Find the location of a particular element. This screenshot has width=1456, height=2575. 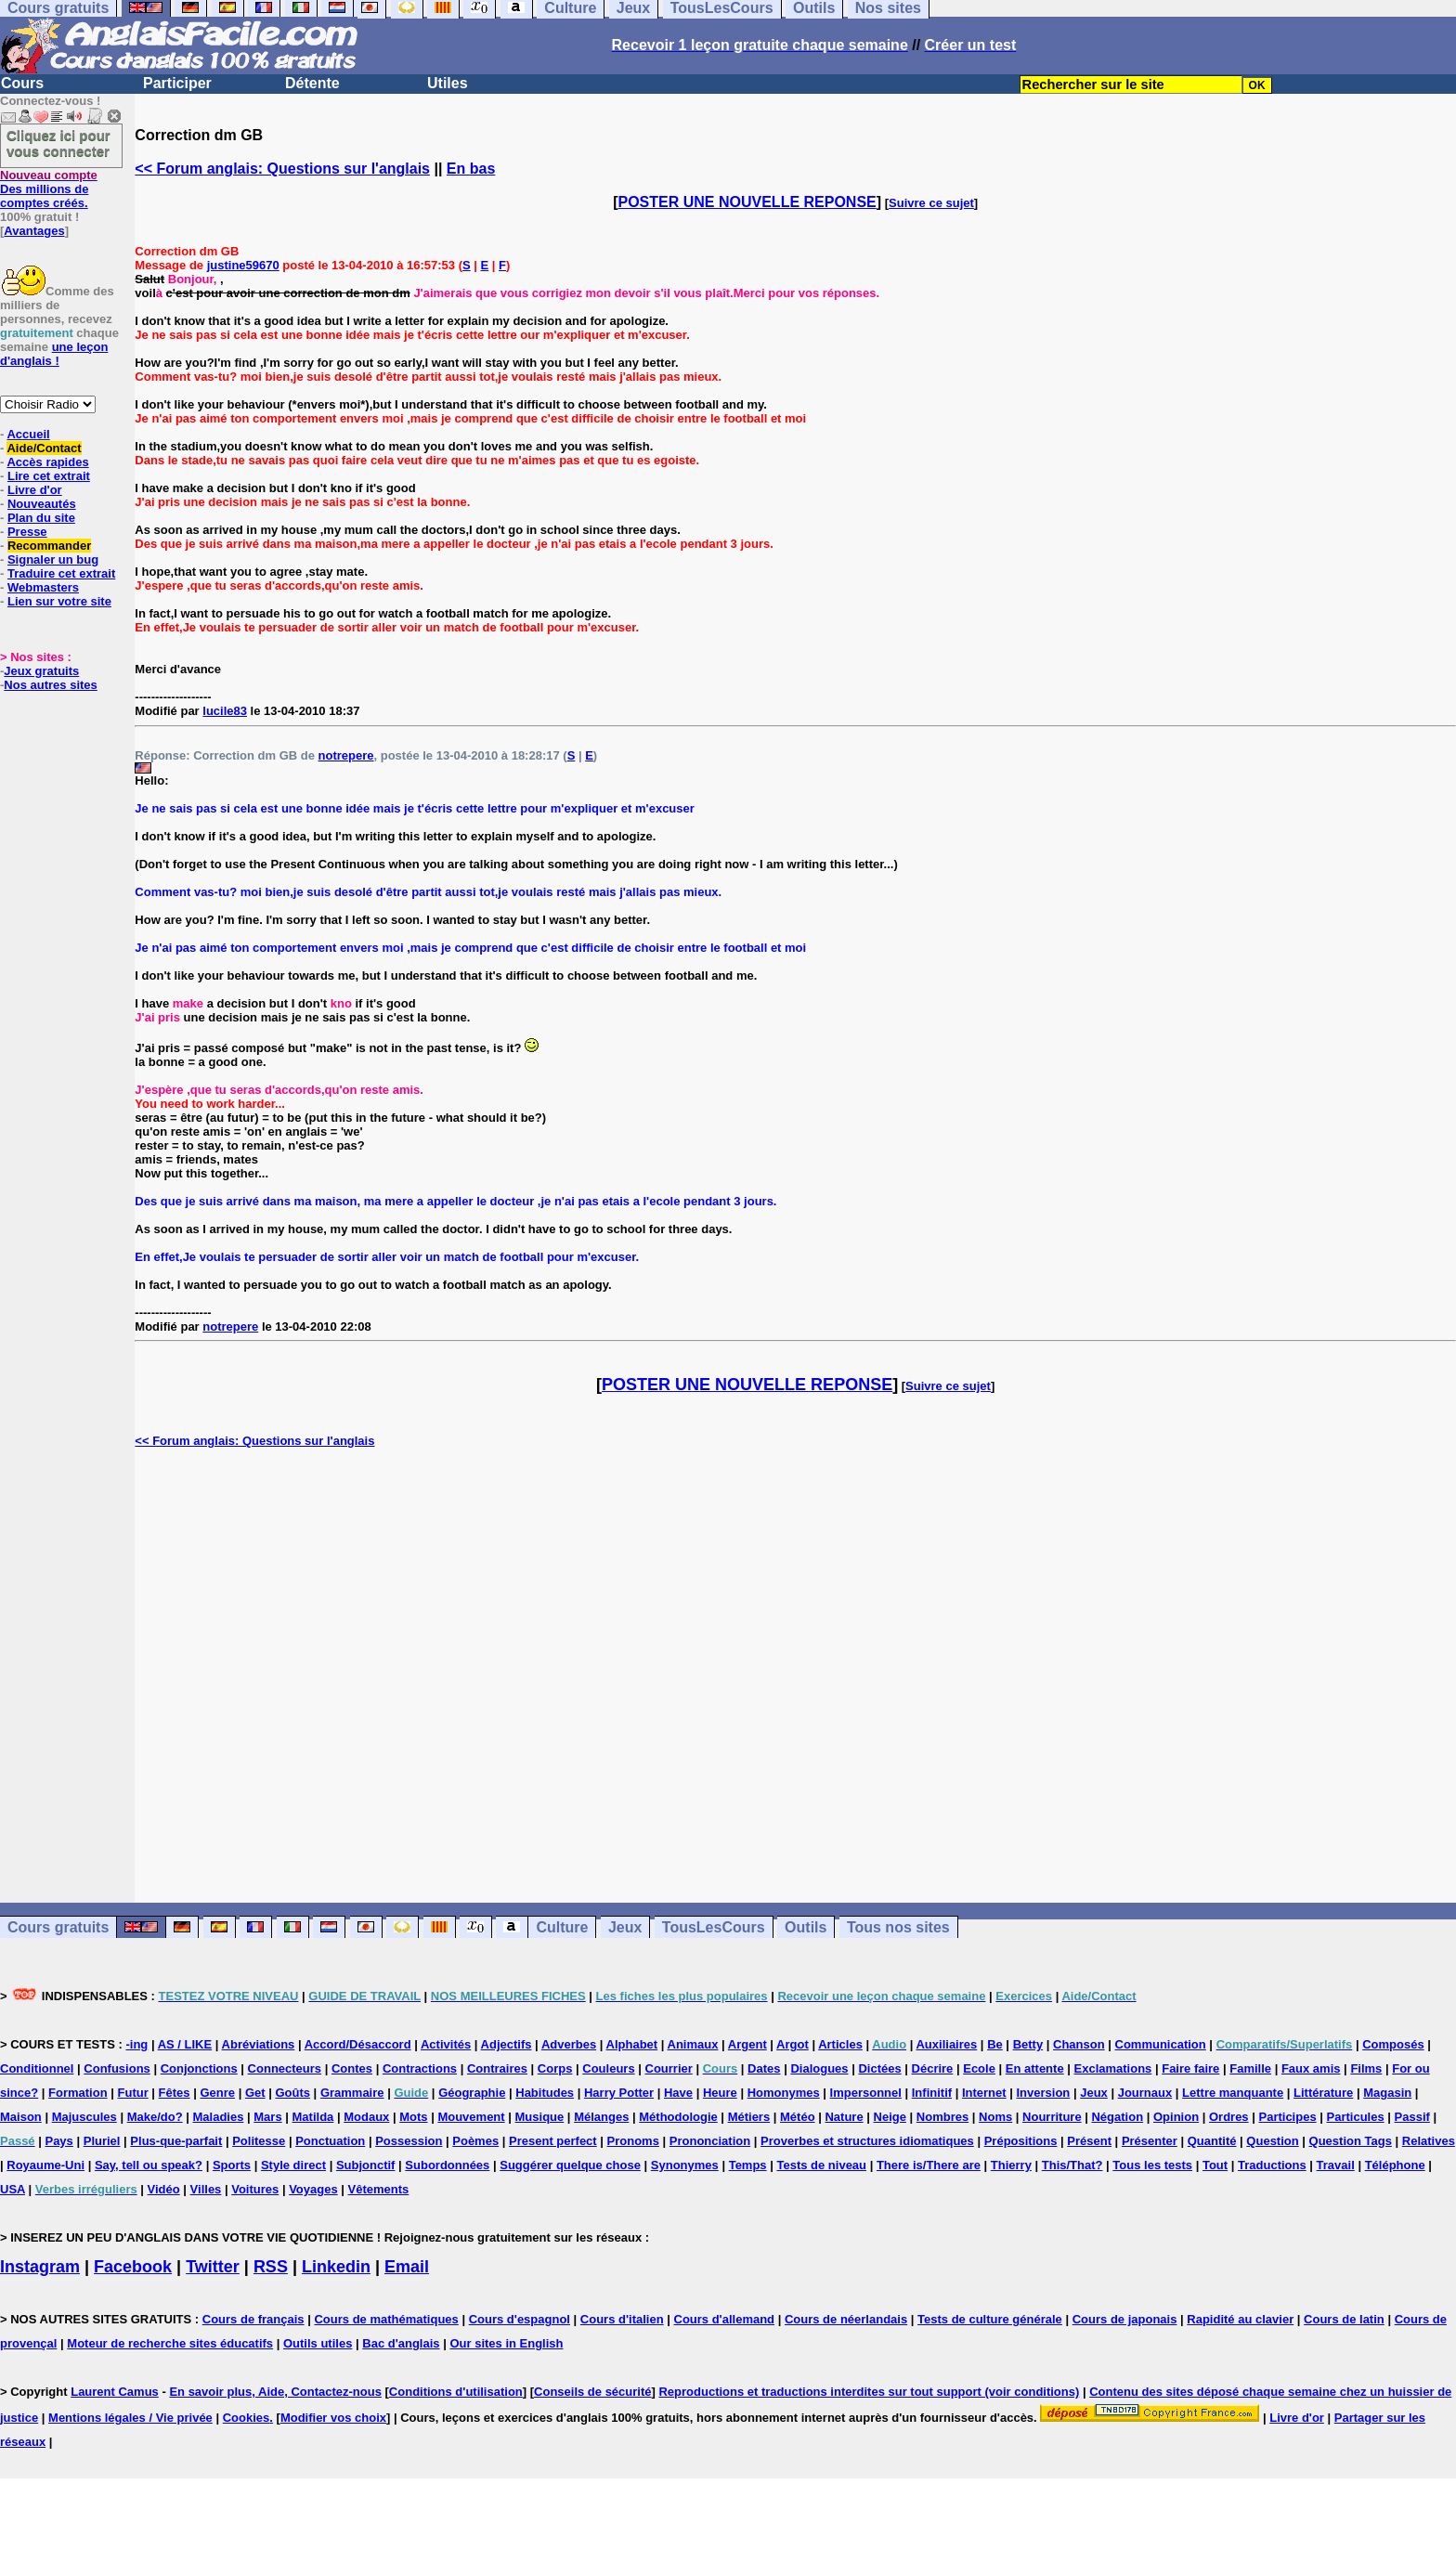

Infinitif is located at coordinates (932, 2093).